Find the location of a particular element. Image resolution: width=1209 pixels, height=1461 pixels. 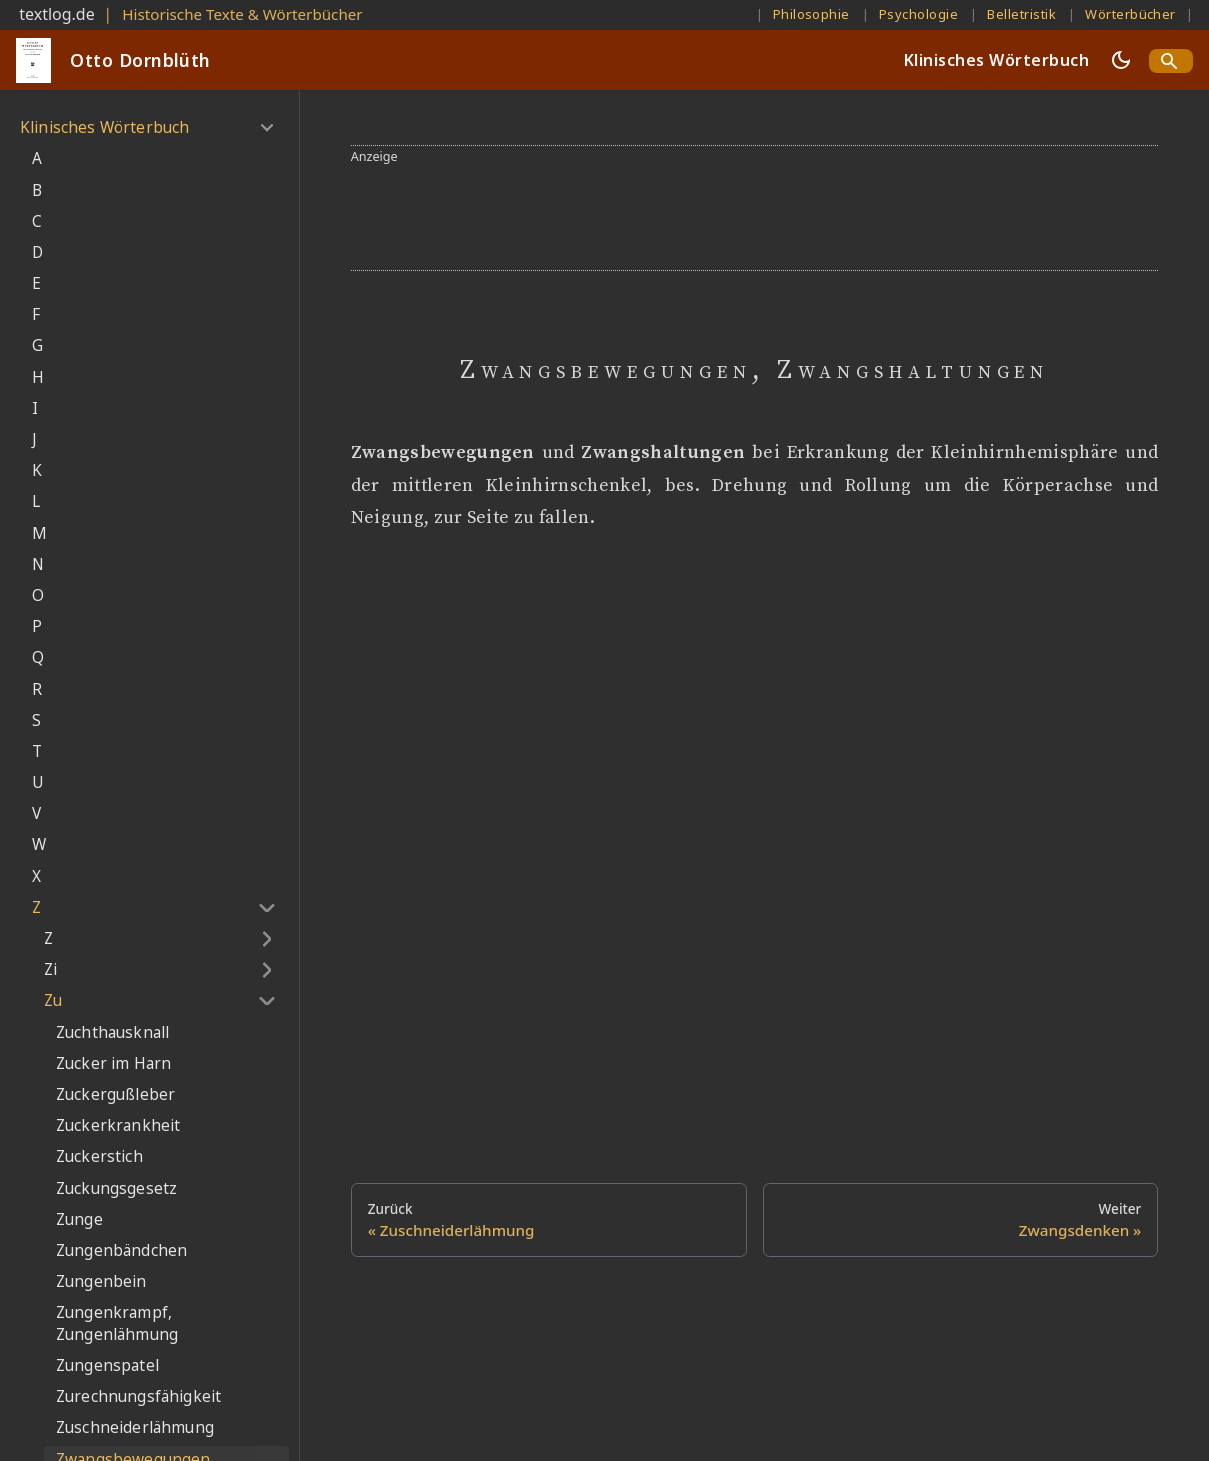

Zi is located at coordinates (50, 969).